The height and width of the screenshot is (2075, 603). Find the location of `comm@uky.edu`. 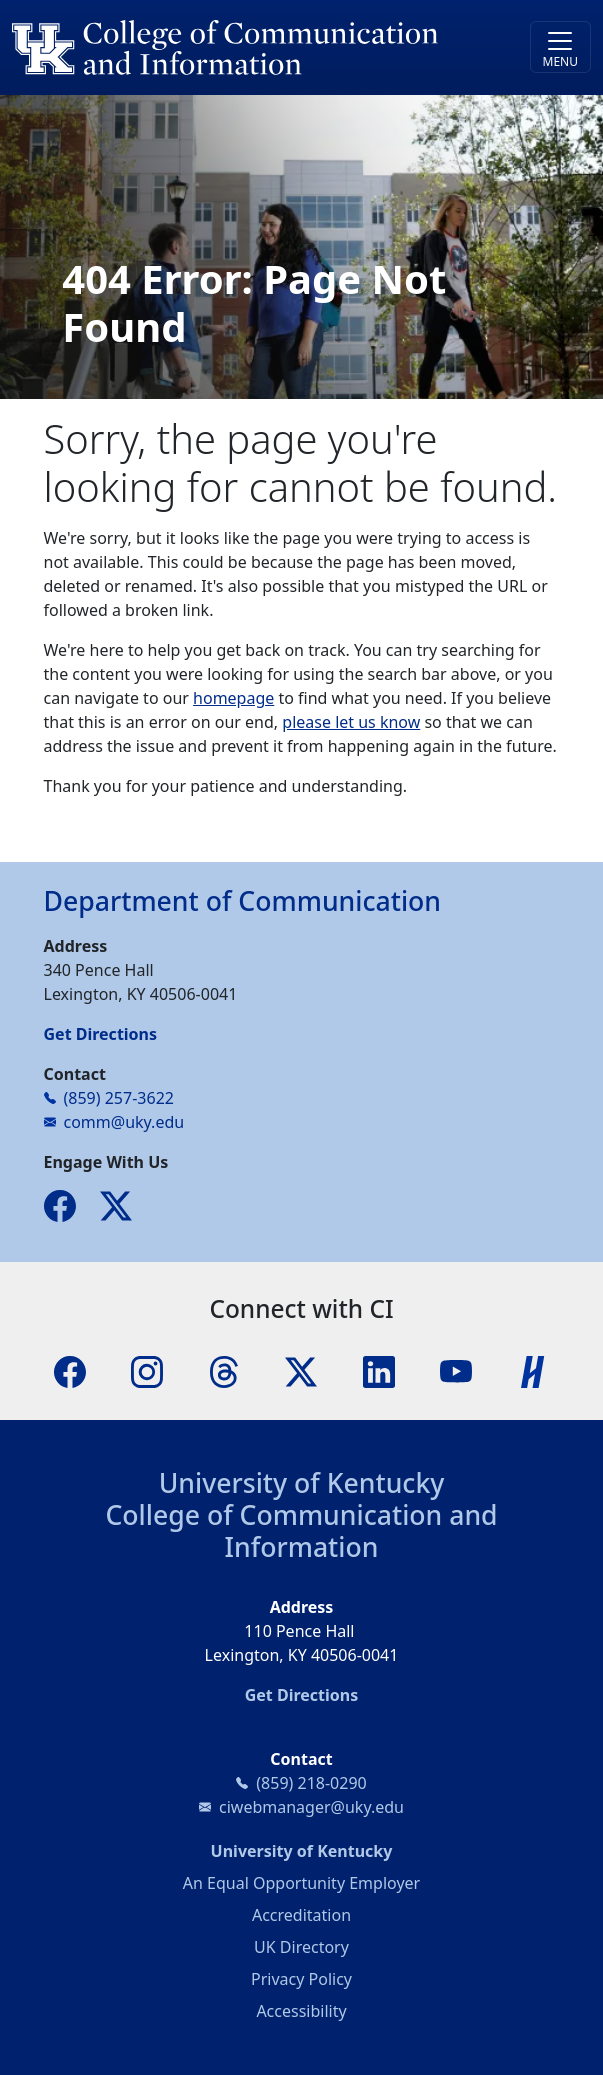

comm@uky.edu is located at coordinates (124, 1122).